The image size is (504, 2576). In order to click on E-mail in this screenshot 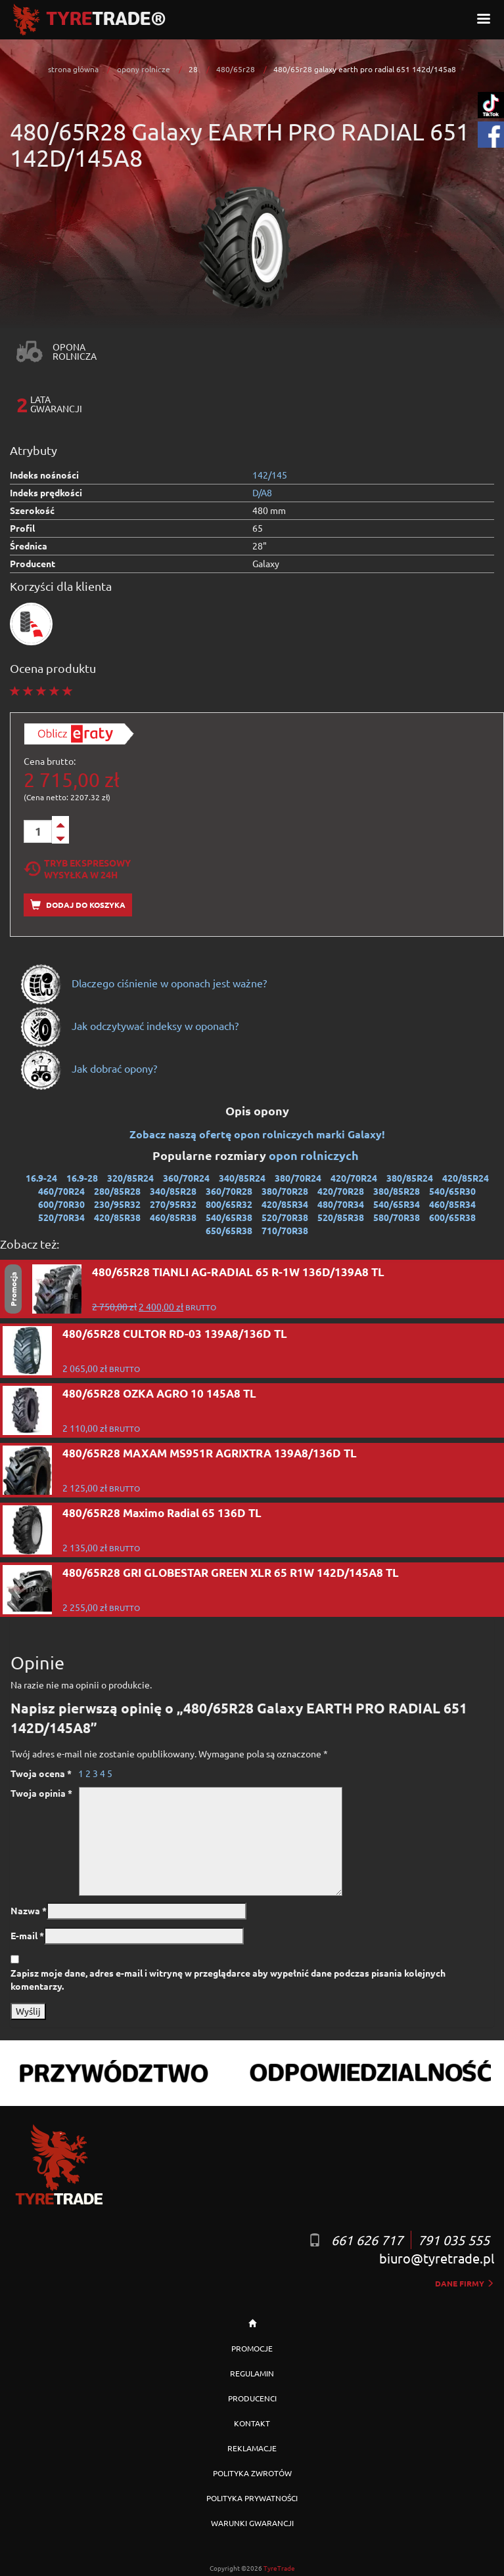, I will do `click(27, 1935)`.